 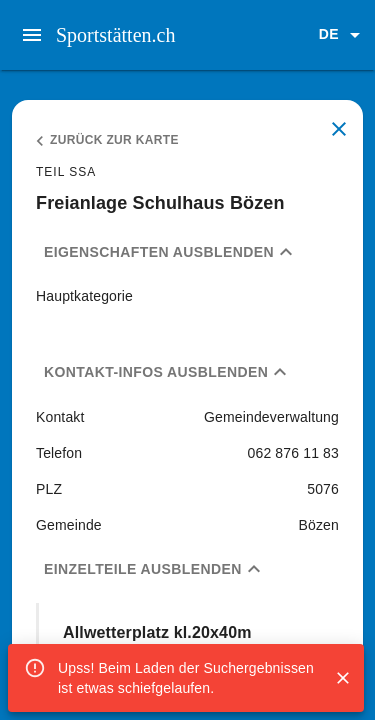 What do you see at coordinates (343, 35) in the screenshot?
I see `[button]` at bounding box center [343, 35].